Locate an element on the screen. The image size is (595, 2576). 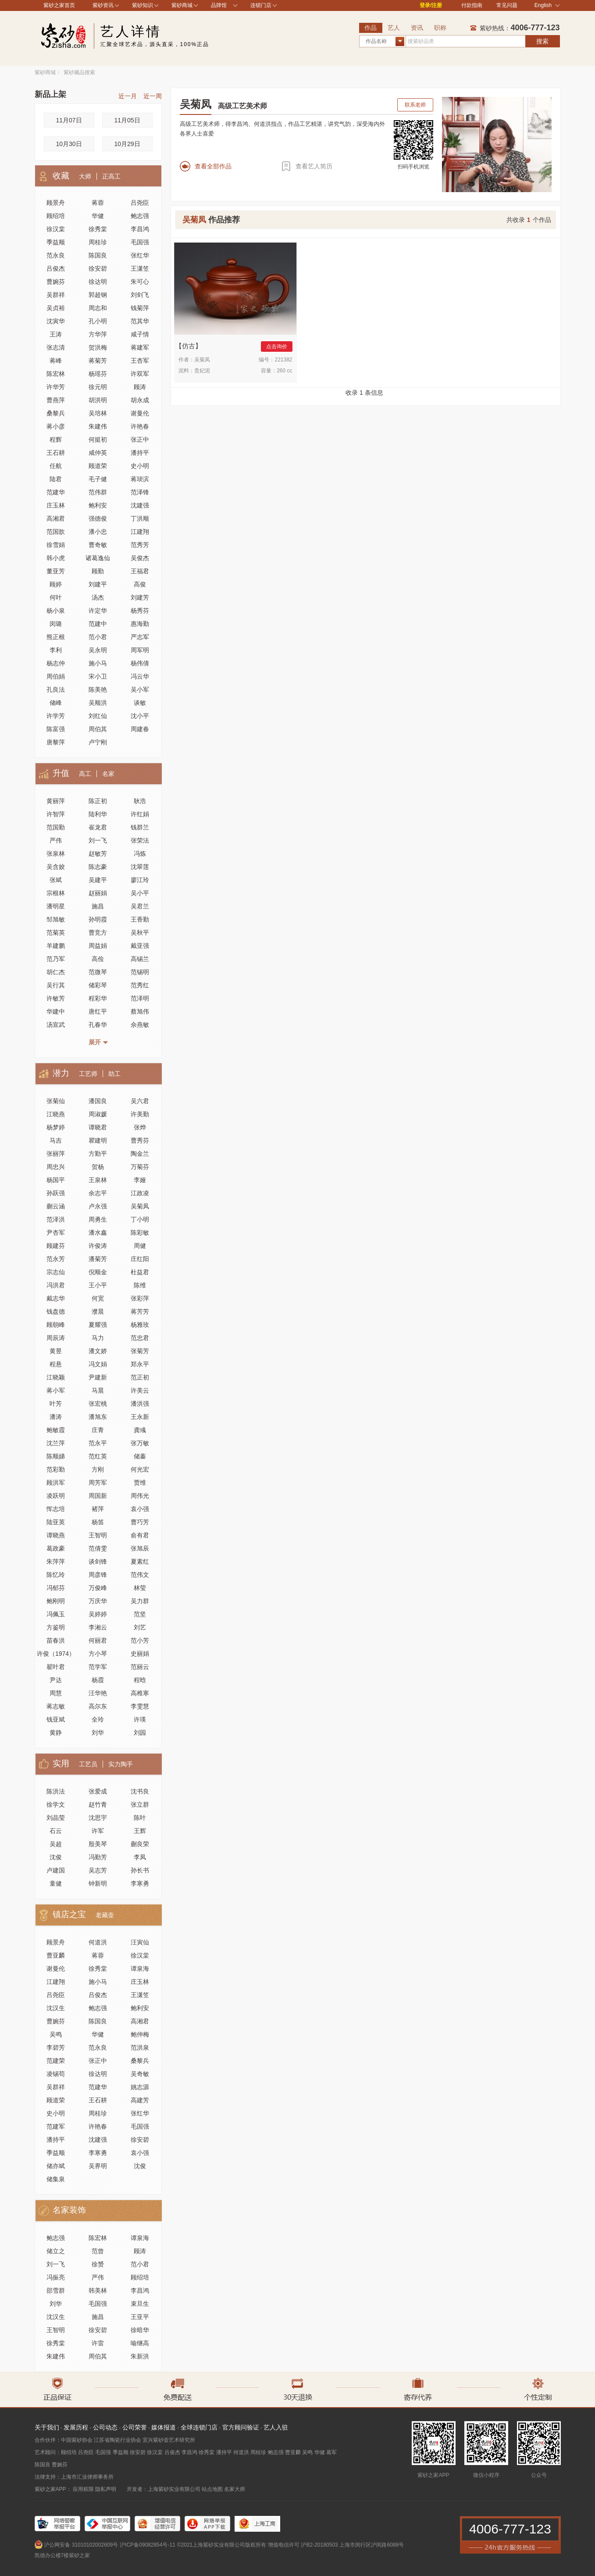
曹婉芬 is located at coordinates (55, 281).